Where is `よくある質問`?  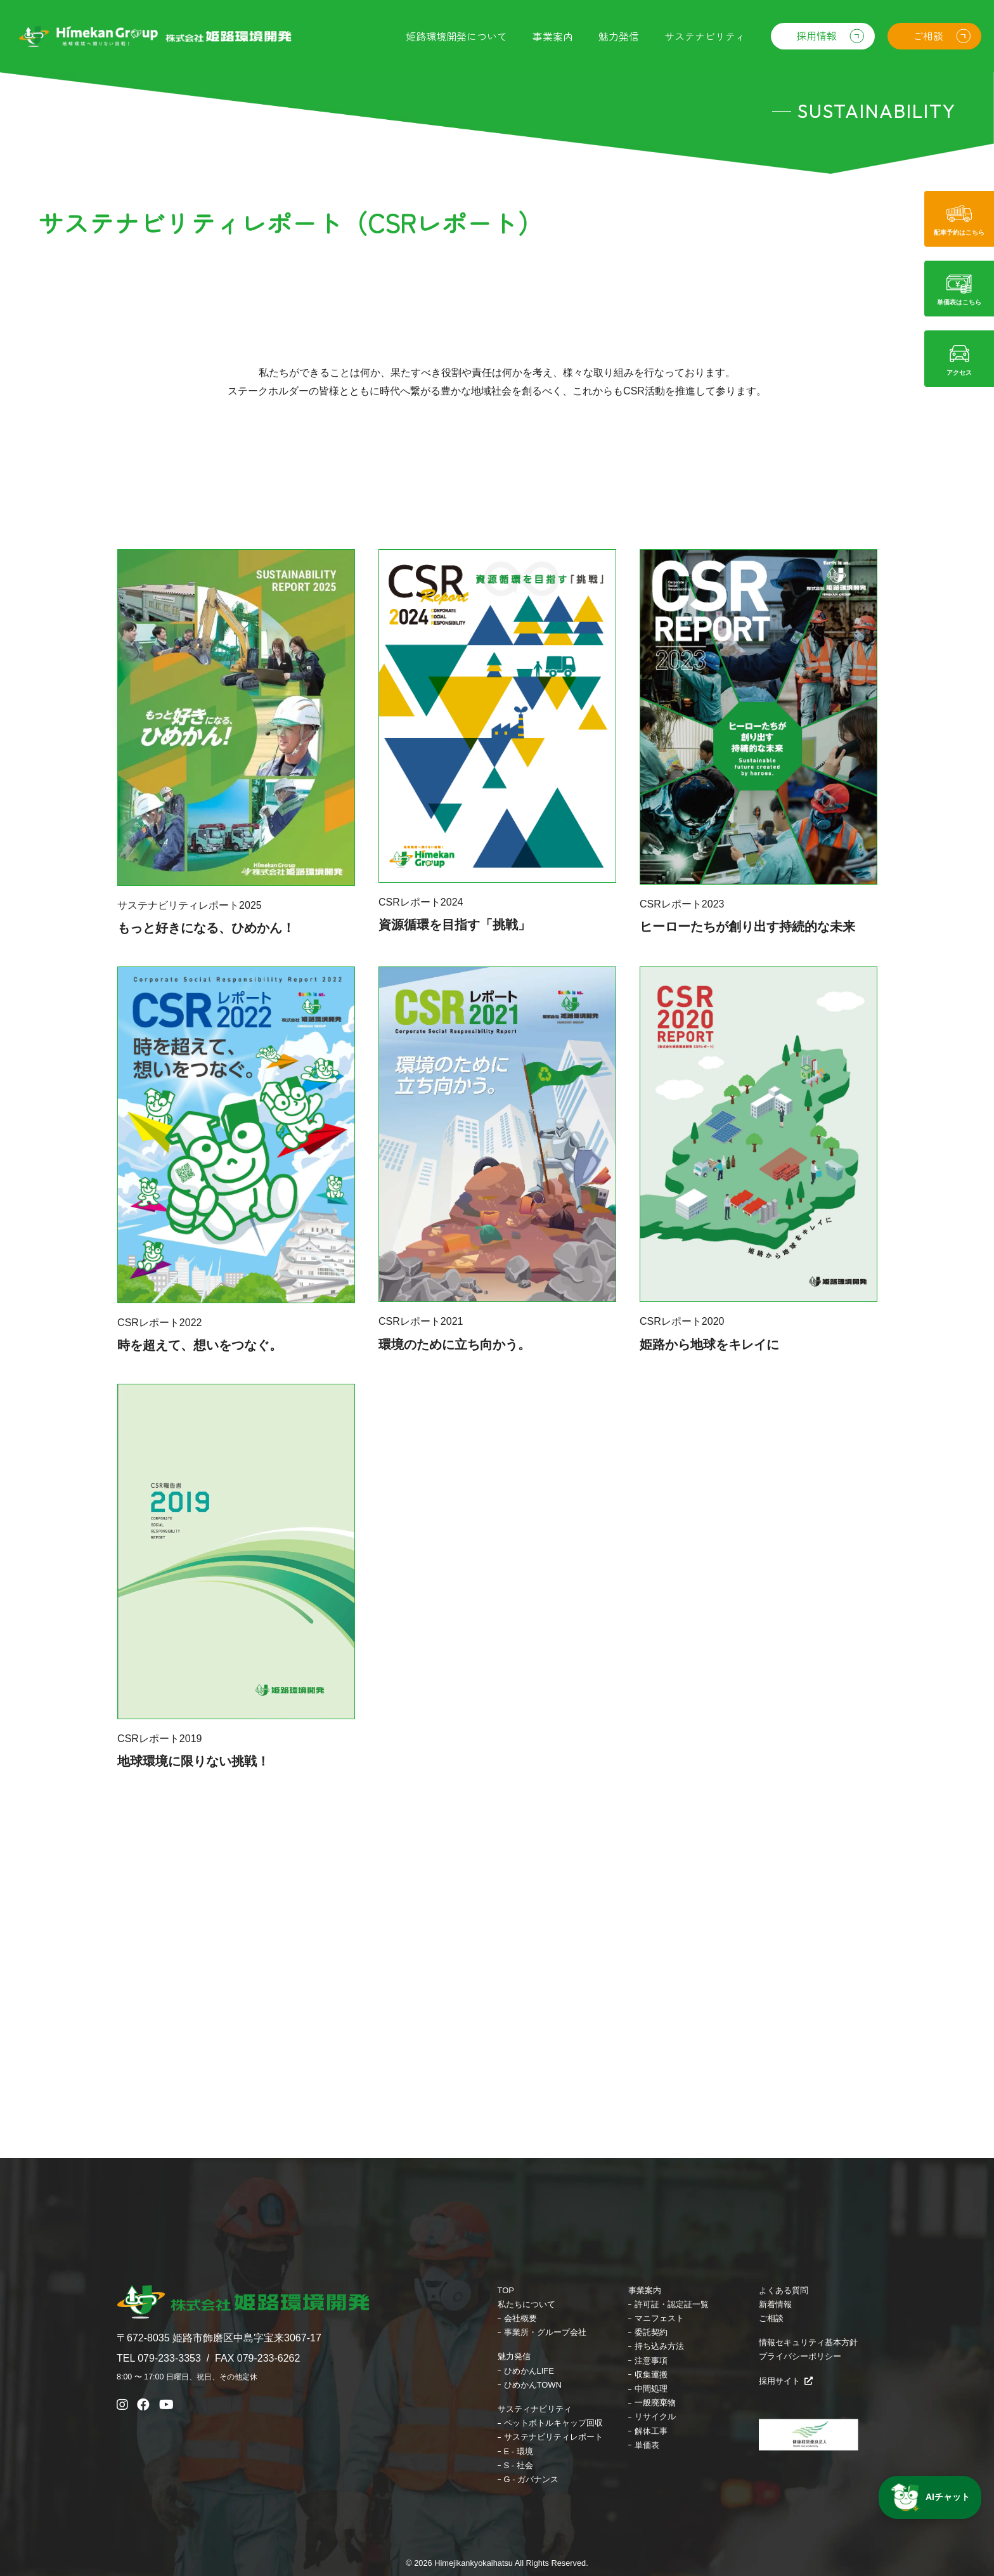 よくある質問 is located at coordinates (783, 2290).